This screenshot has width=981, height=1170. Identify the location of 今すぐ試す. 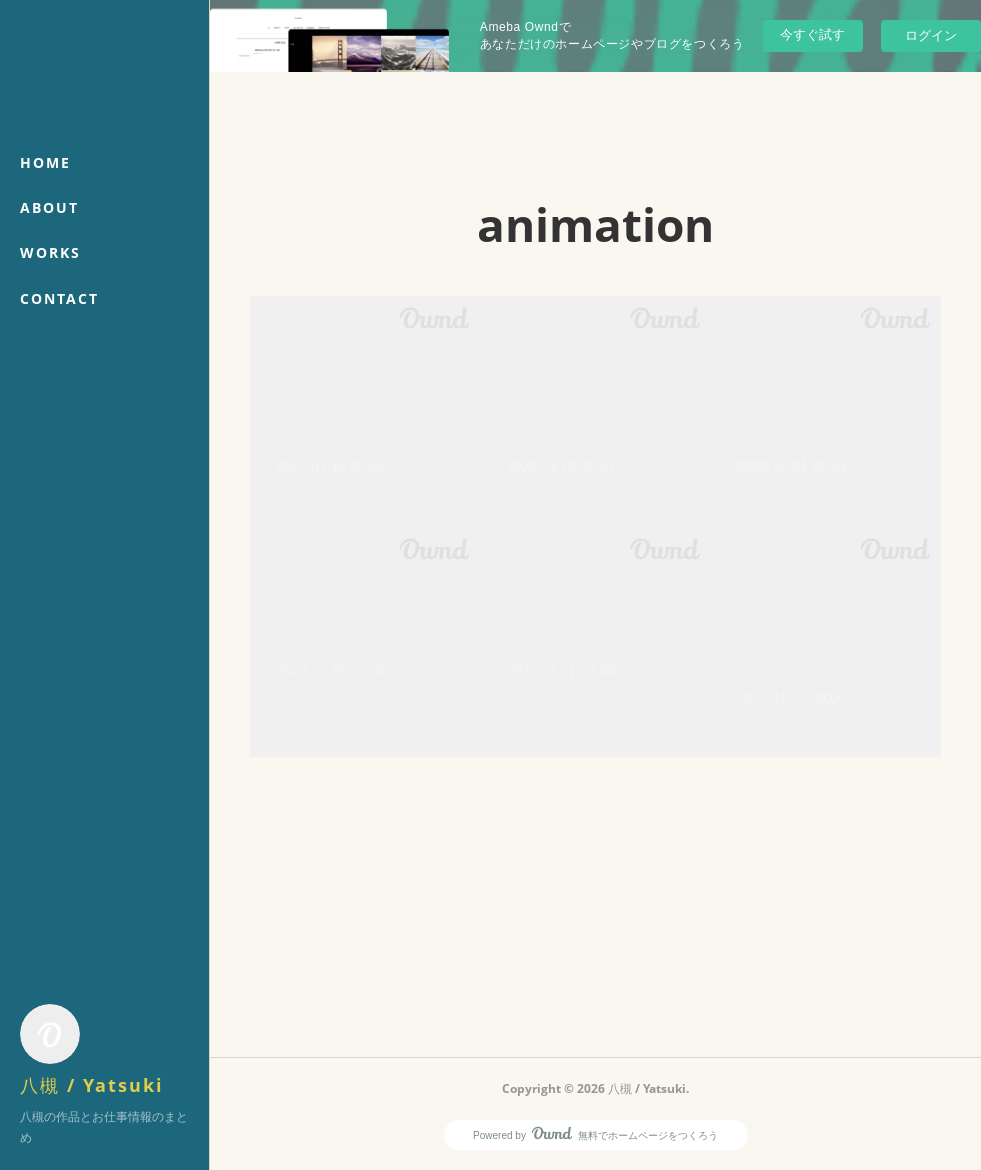
(812, 34).